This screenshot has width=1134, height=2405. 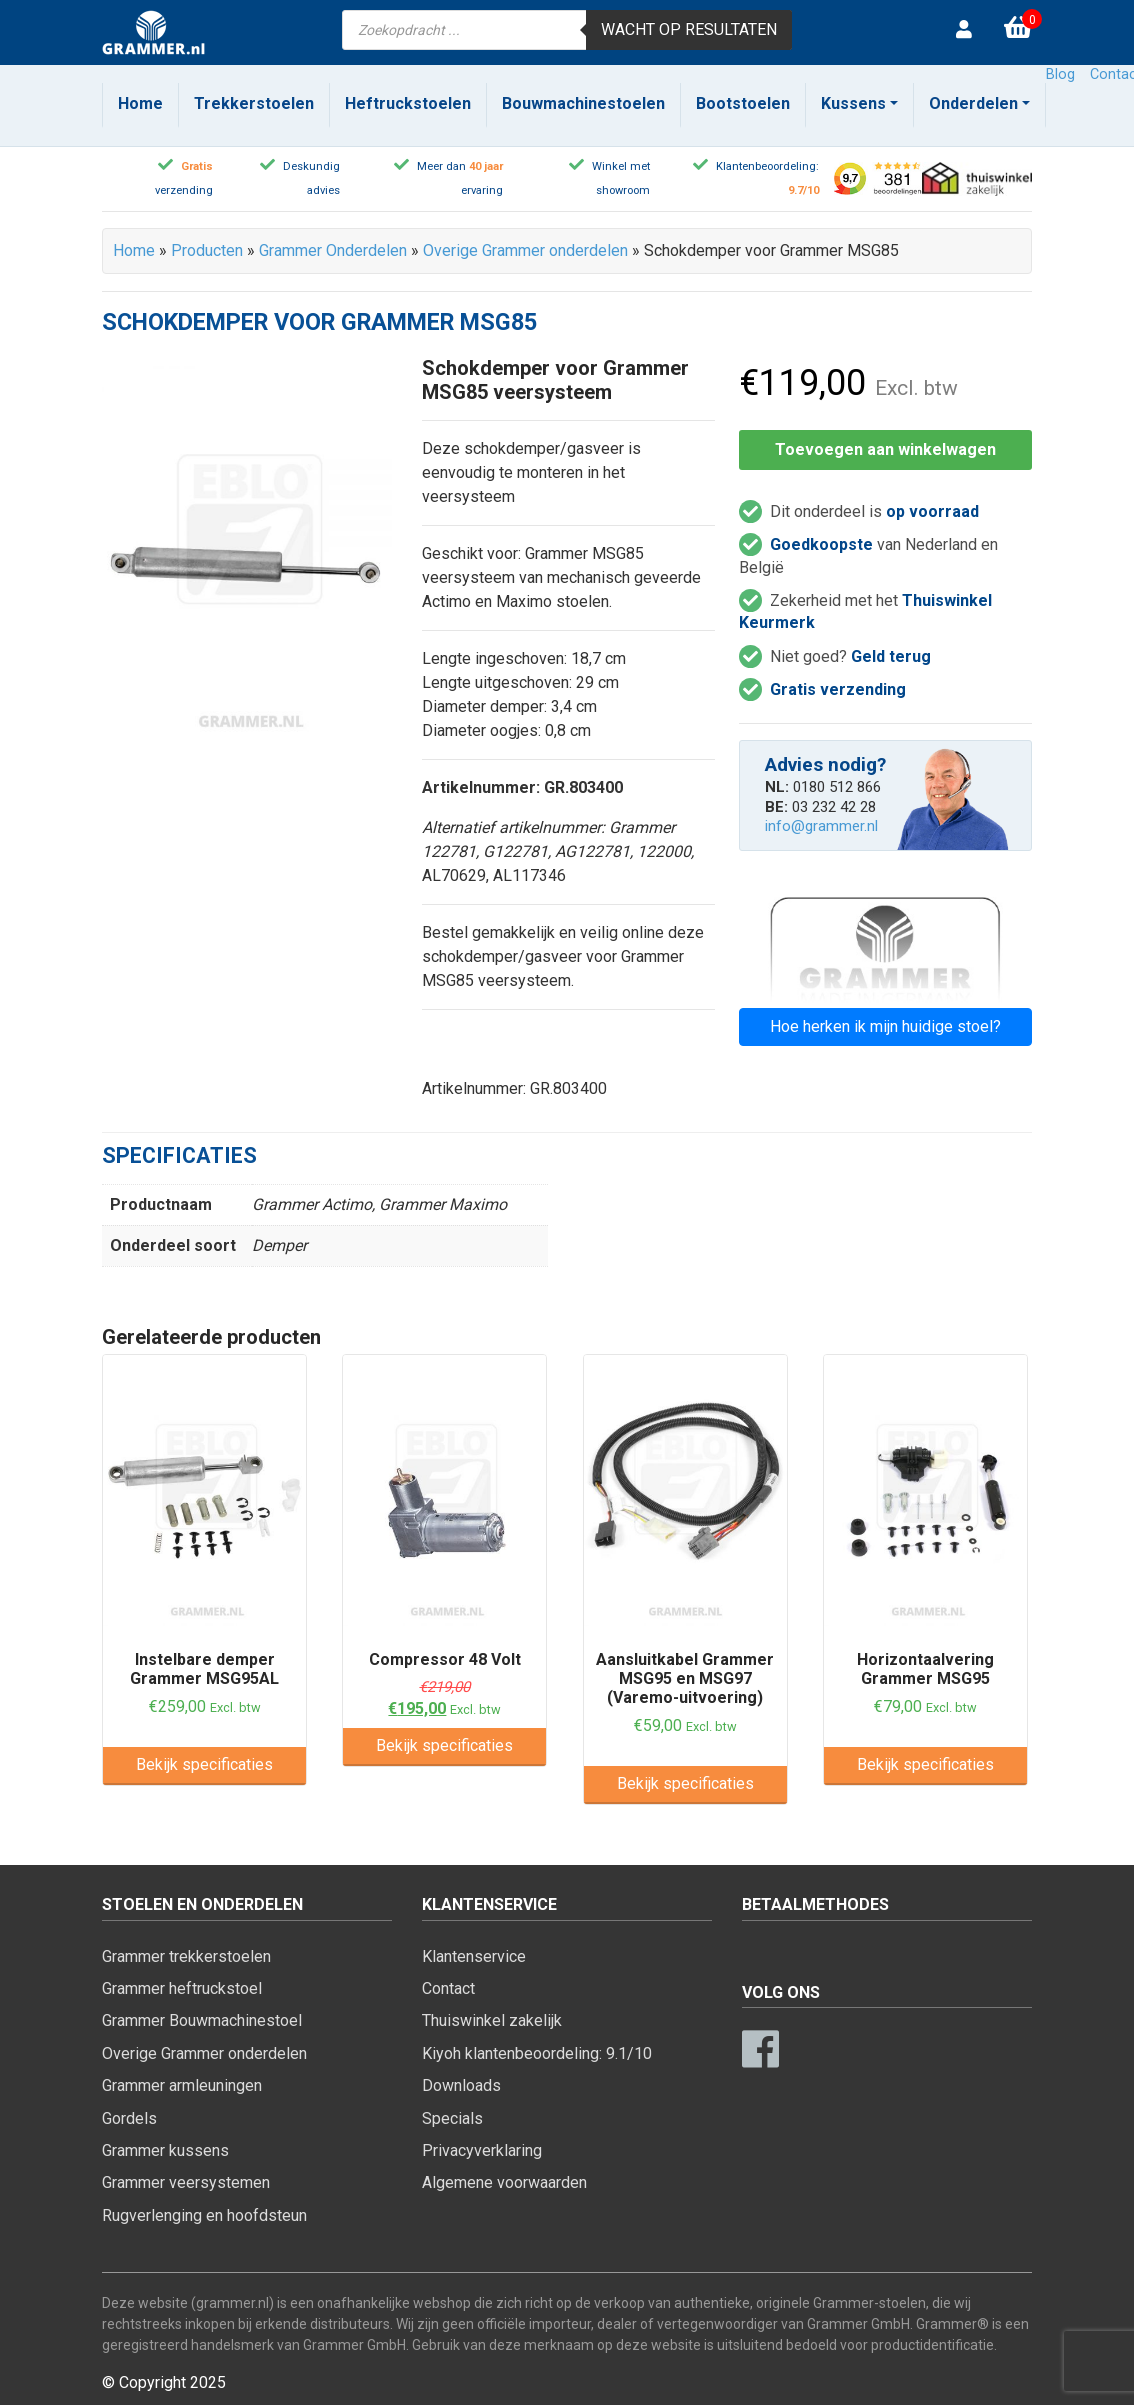 I want to click on Bouwmachinestoelen, so click(x=583, y=103).